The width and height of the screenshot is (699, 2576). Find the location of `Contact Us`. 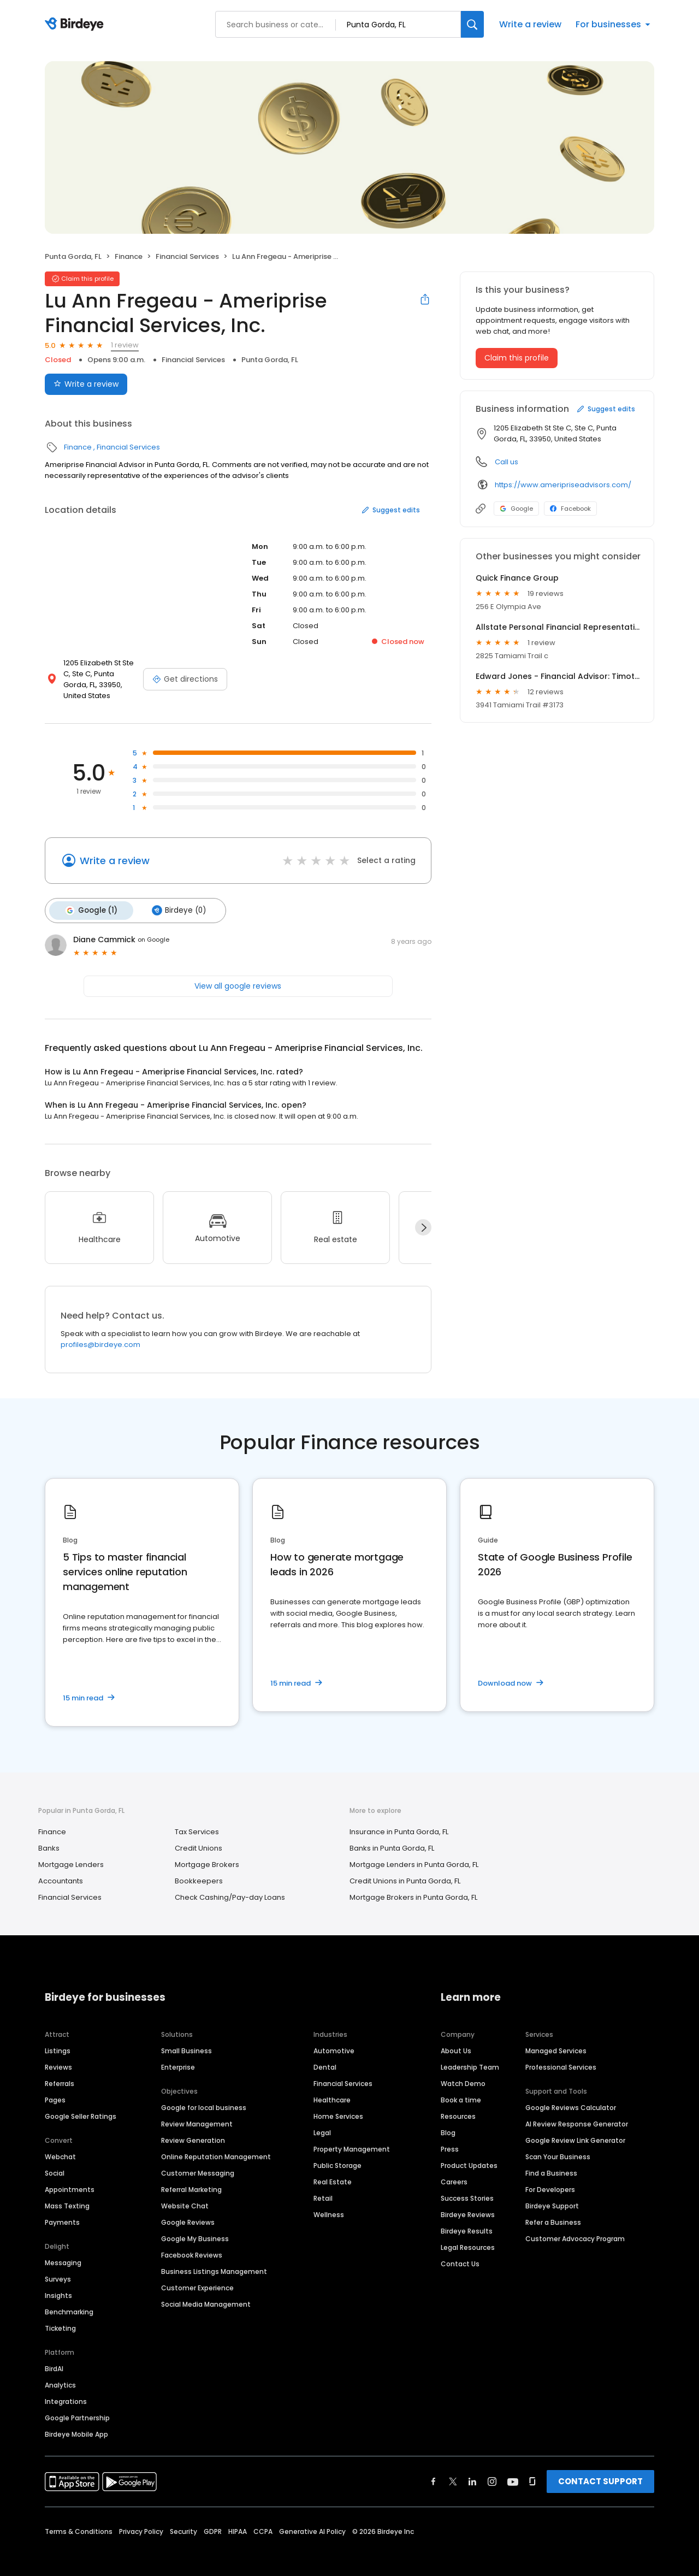

Contact Us is located at coordinates (460, 2250).